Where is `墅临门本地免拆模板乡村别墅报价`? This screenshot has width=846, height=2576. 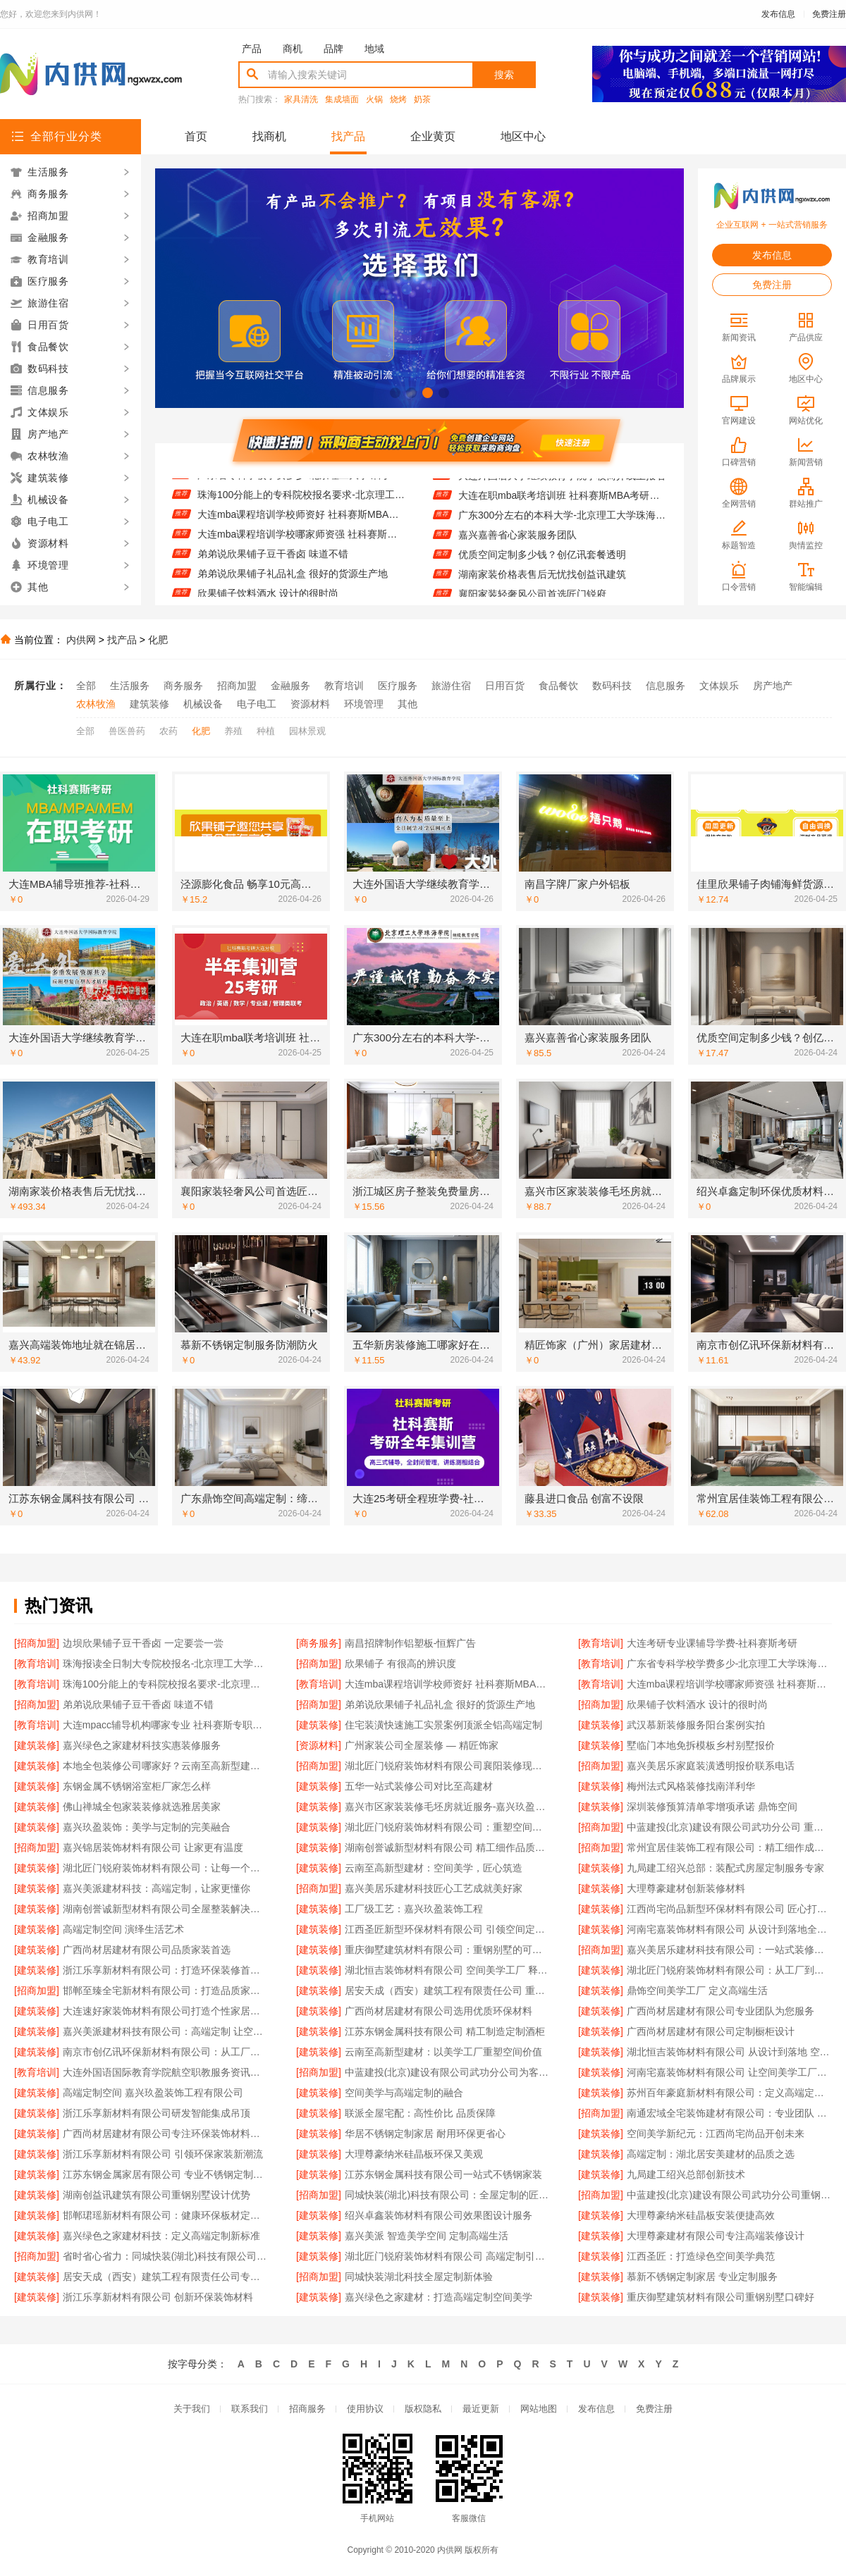 墅临门本地免拆模板乡村别墅报价 is located at coordinates (701, 1745).